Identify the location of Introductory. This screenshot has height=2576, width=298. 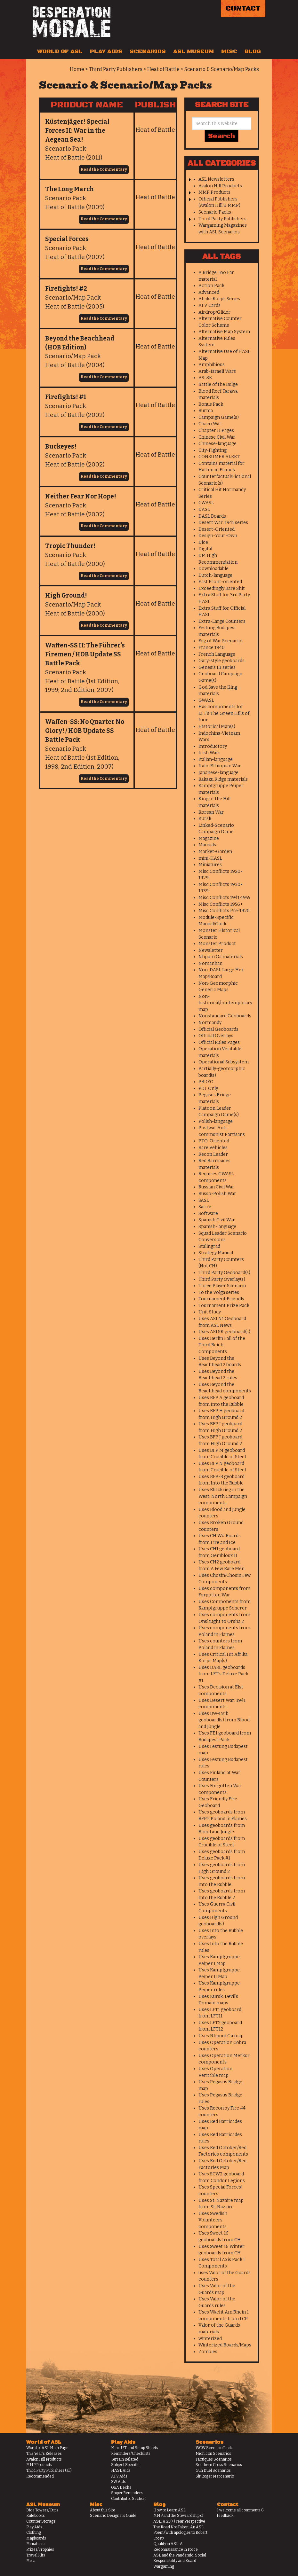
(212, 746).